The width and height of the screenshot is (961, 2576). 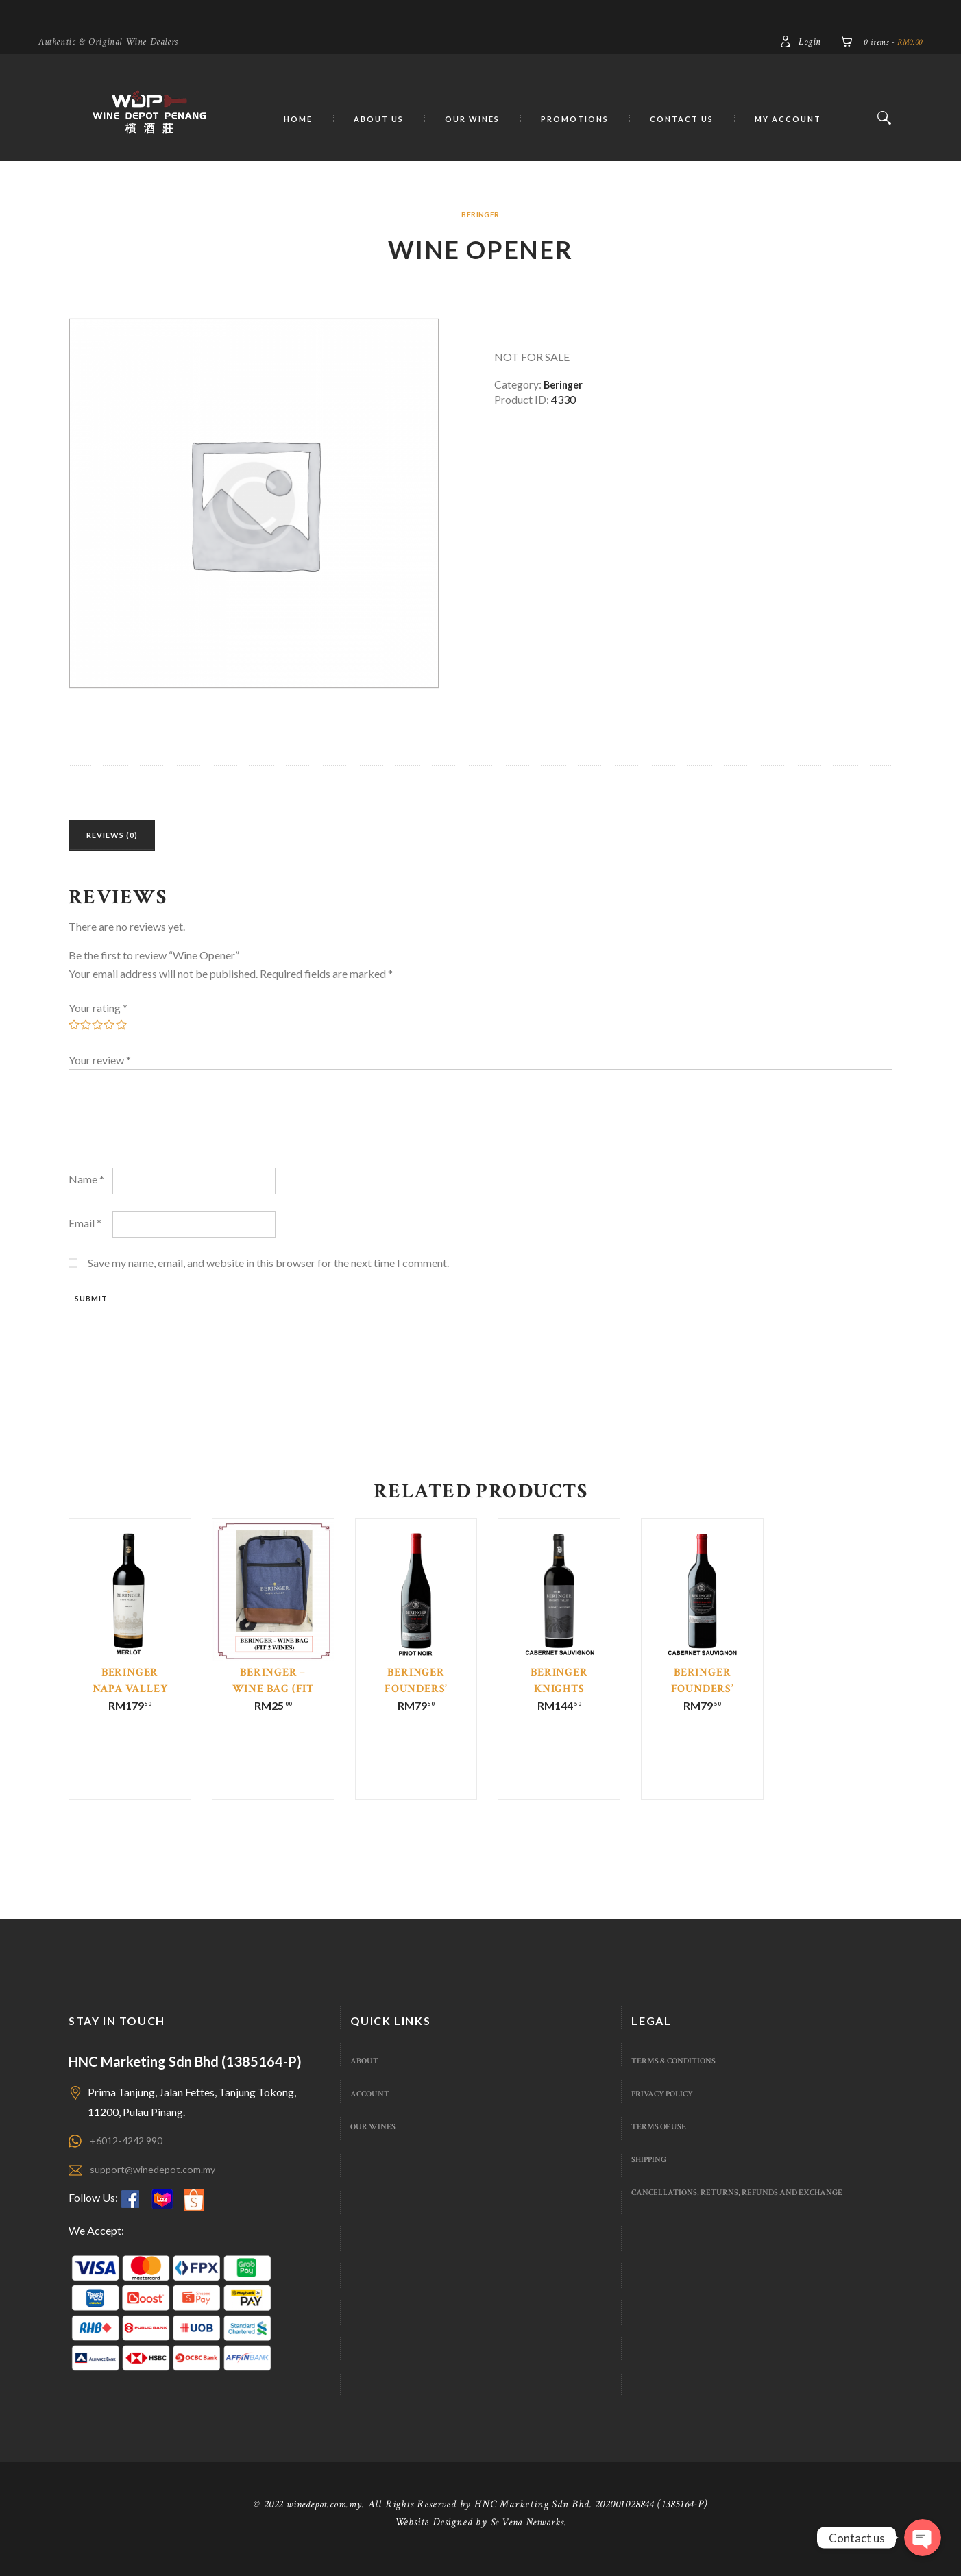 I want to click on Email, so click(x=85, y=1227).